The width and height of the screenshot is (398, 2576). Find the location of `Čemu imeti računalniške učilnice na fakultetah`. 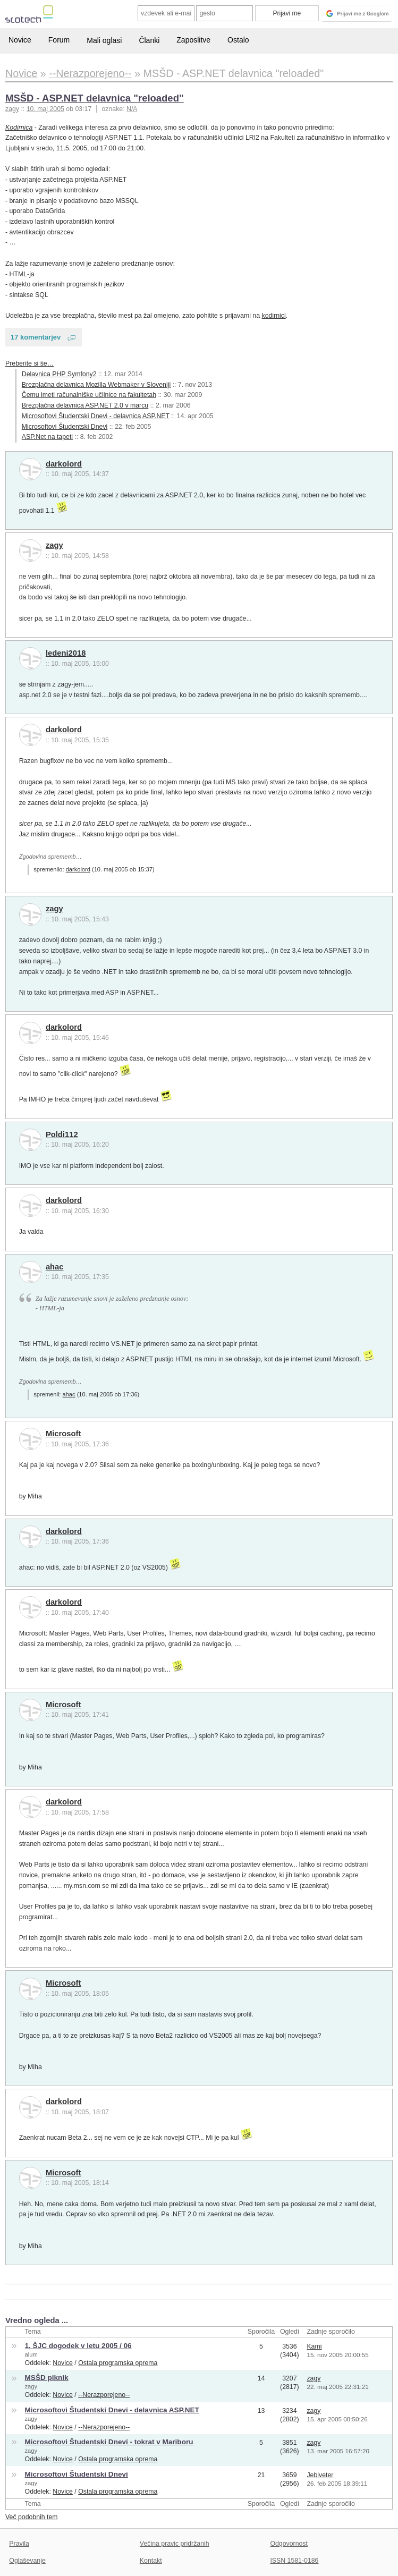

Čemu imeti računalniške učilnice na fakultetah is located at coordinates (89, 395).